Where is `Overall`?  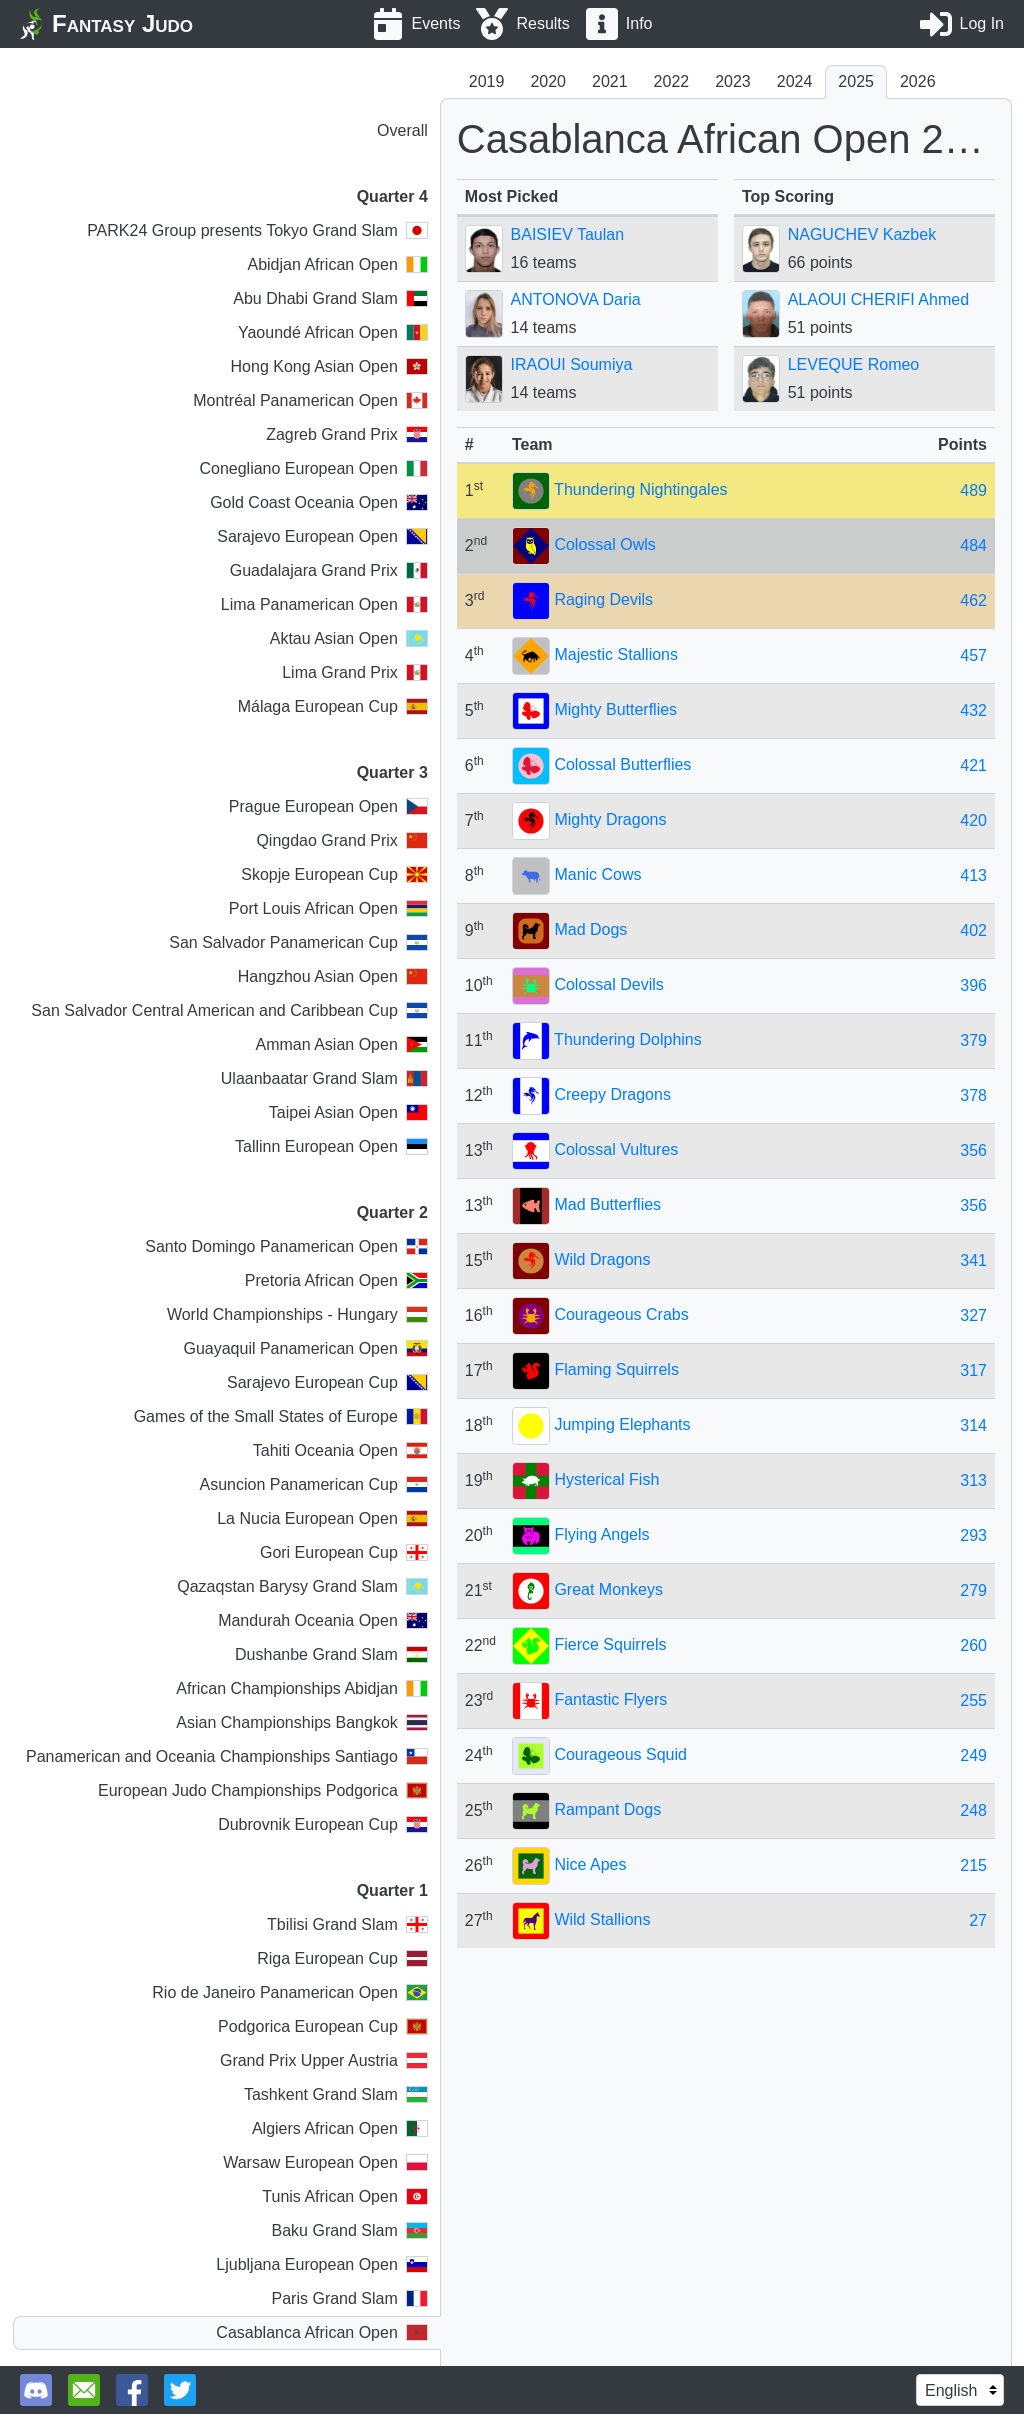
Overall is located at coordinates (402, 130).